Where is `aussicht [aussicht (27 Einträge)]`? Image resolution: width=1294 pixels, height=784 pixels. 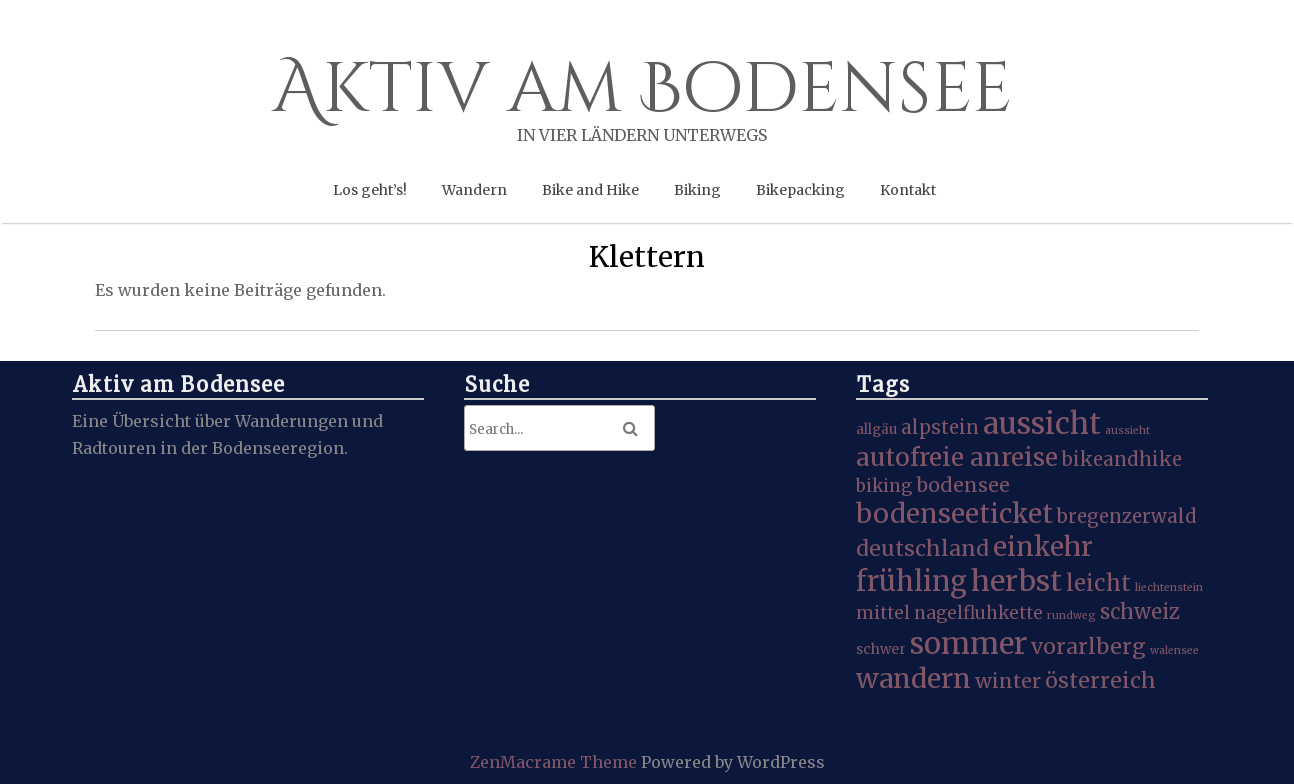 aussicht [aussicht (27 Einträge)] is located at coordinates (1042, 423).